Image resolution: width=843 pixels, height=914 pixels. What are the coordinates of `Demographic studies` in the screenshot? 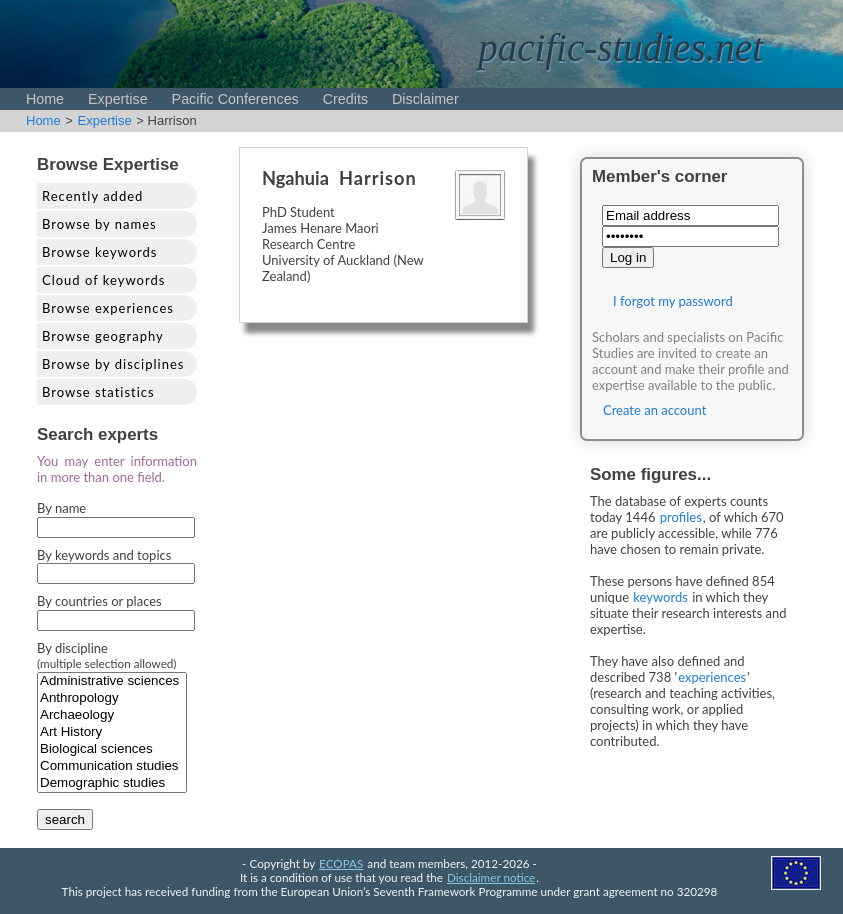 It's located at (112, 783).